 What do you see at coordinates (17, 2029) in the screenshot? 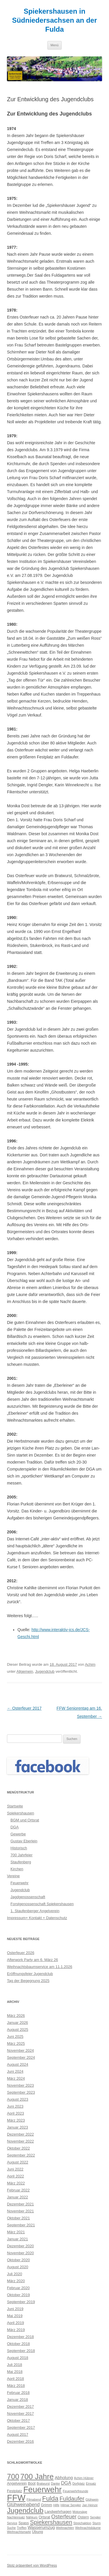
I see `August 2025` at bounding box center [17, 2029].